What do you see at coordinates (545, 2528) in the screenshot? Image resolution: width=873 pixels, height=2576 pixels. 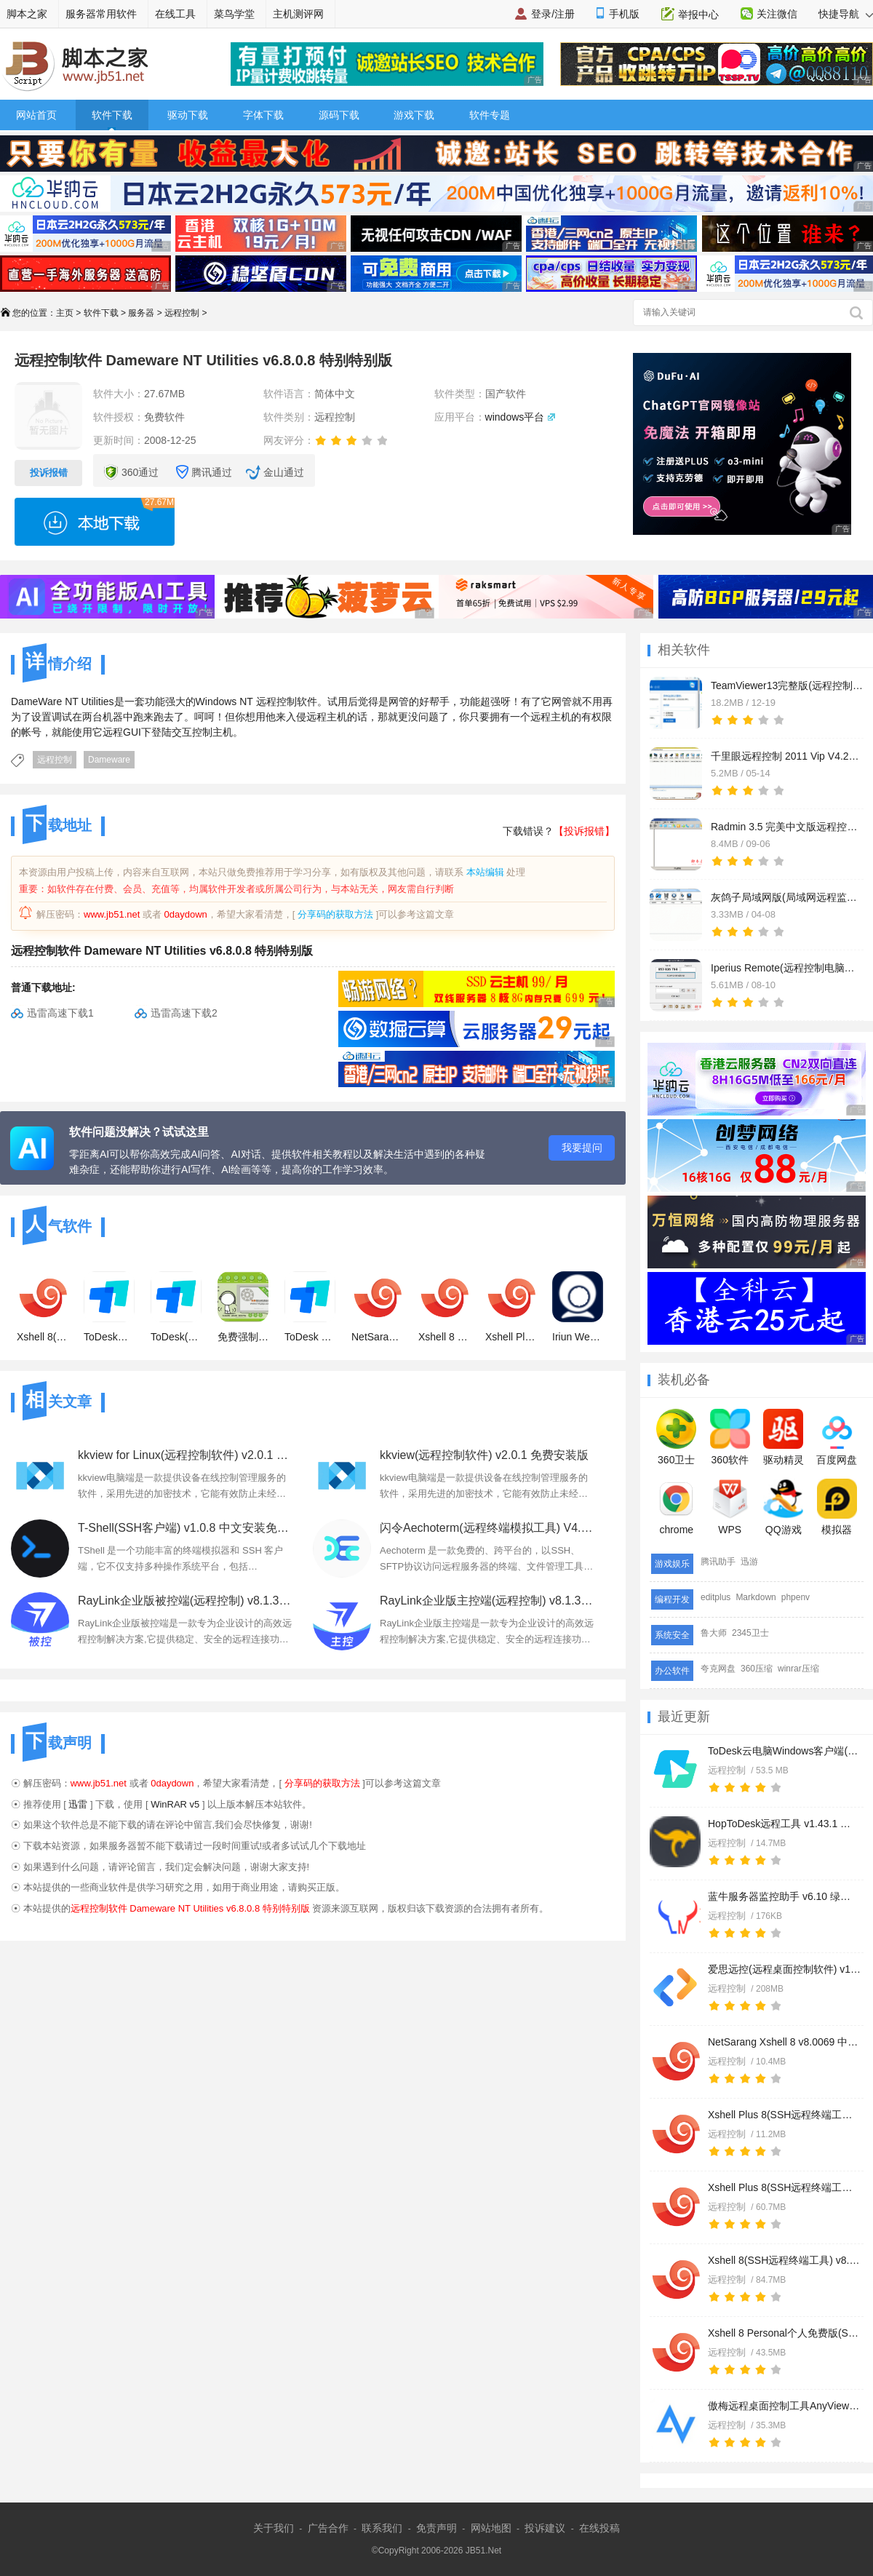 I see `投诉建议` at bounding box center [545, 2528].